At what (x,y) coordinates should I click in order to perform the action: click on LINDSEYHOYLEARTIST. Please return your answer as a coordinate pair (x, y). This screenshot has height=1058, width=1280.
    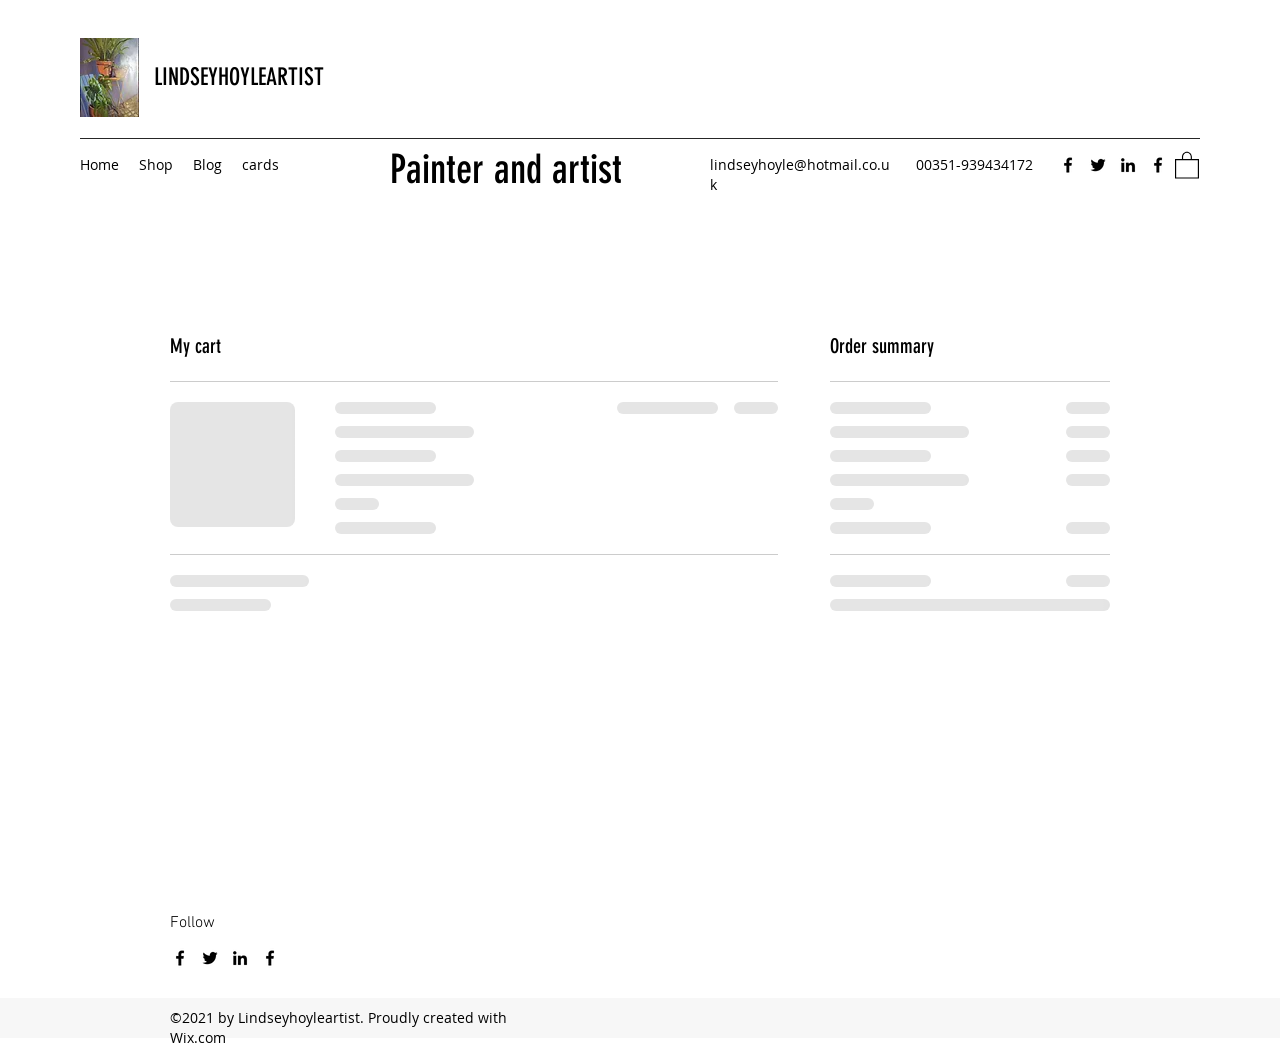
    Looking at the image, I should click on (239, 77).